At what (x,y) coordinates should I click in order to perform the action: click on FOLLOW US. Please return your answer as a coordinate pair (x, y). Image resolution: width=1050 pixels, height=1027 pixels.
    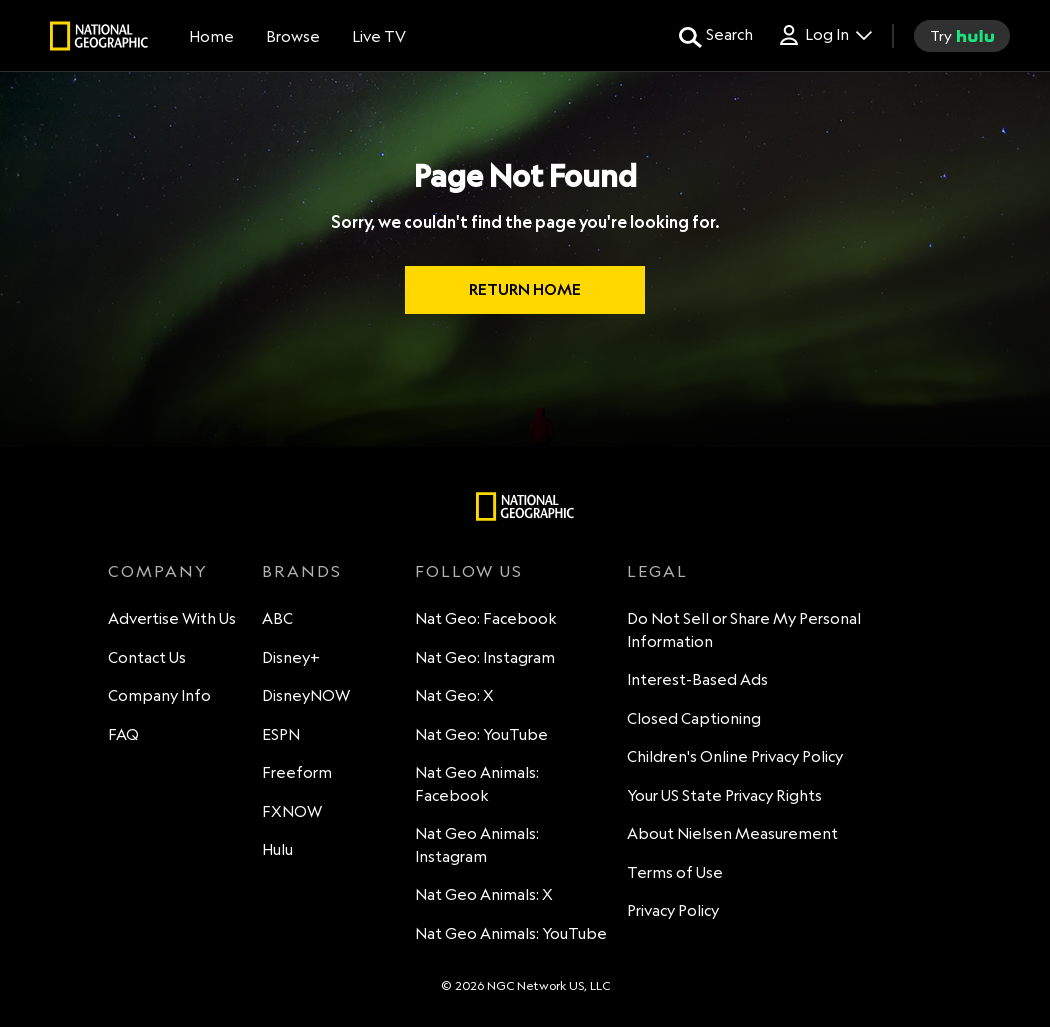
    Looking at the image, I should click on (469, 571).